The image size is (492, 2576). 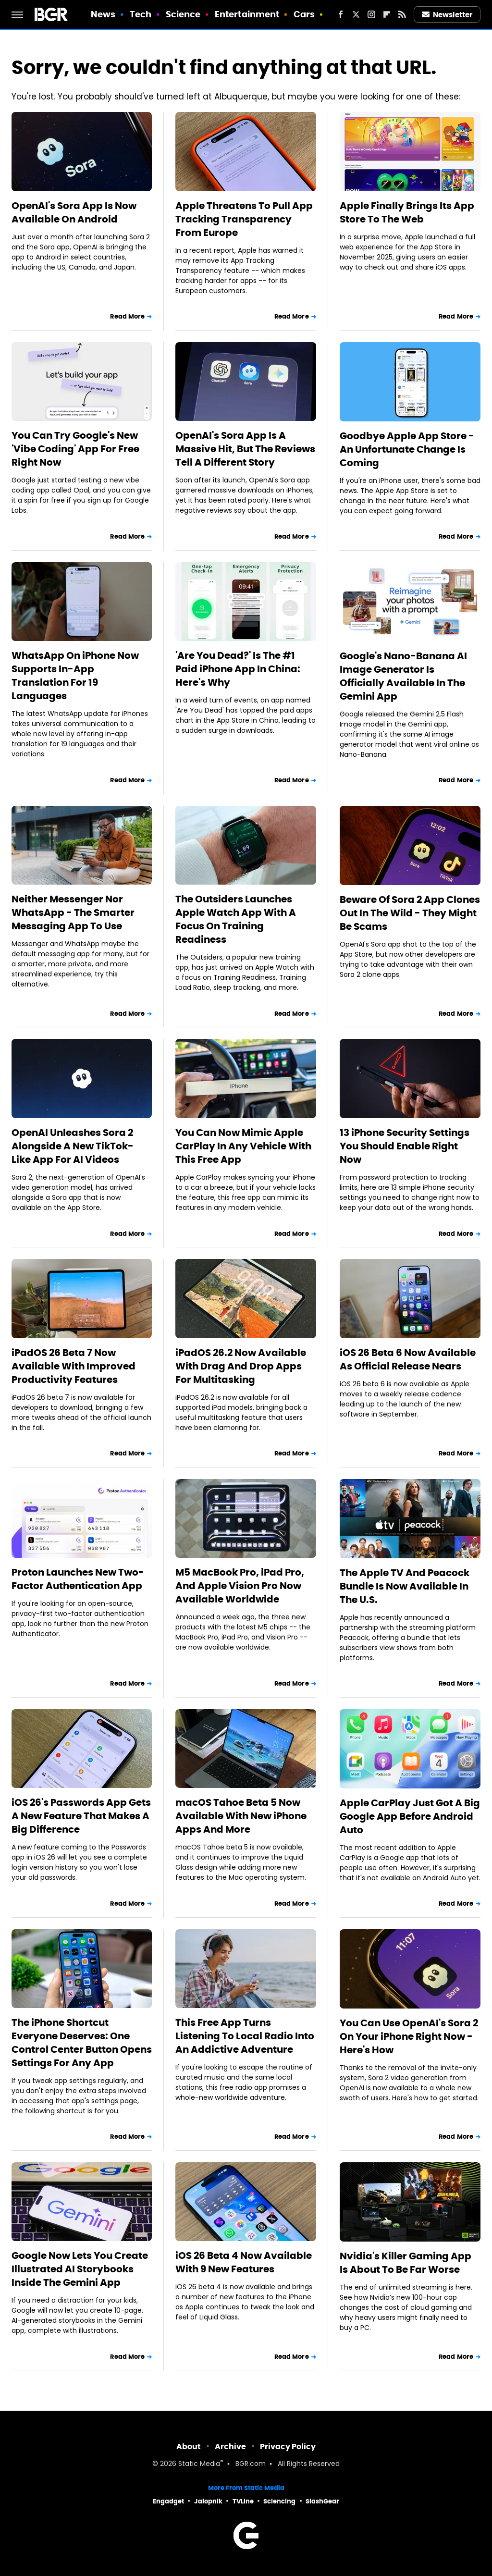 What do you see at coordinates (244, 219) in the screenshot?
I see `Apple Threatens To Pull App Tracking Transparency From Europe` at bounding box center [244, 219].